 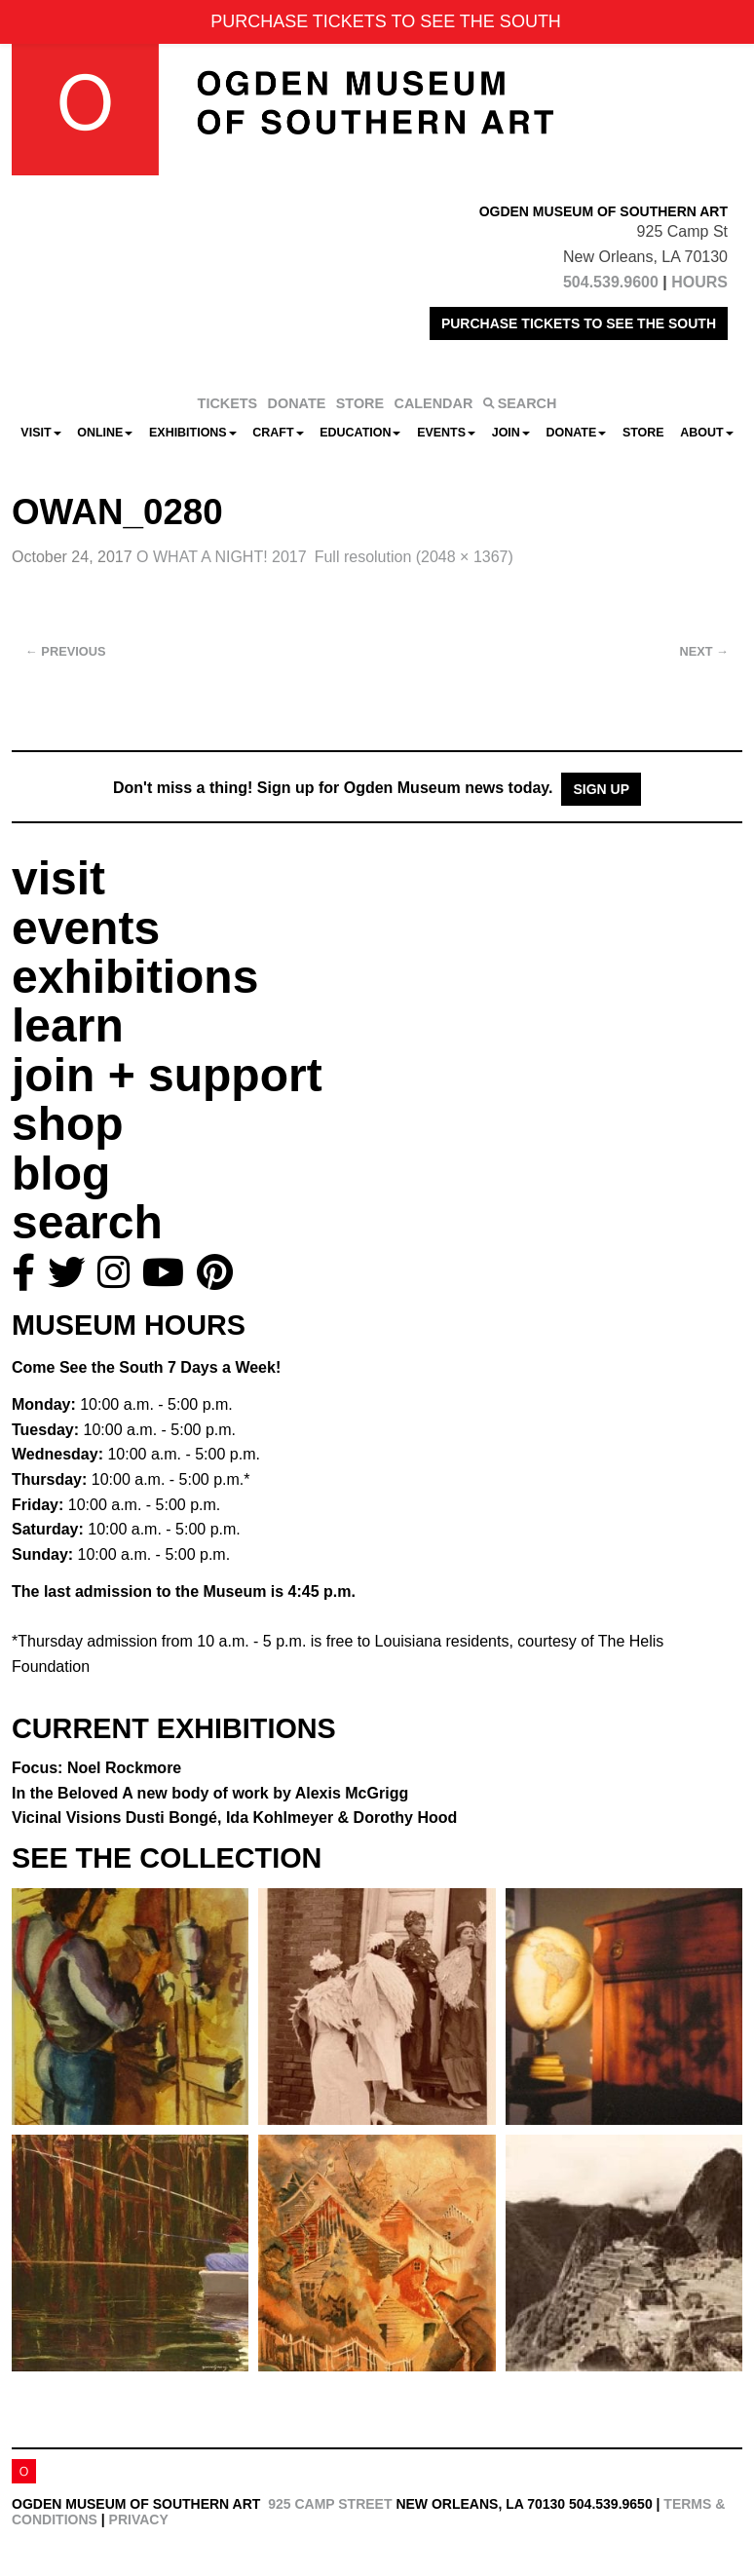 I want to click on 925 Camp Street, so click(x=330, y=2504).